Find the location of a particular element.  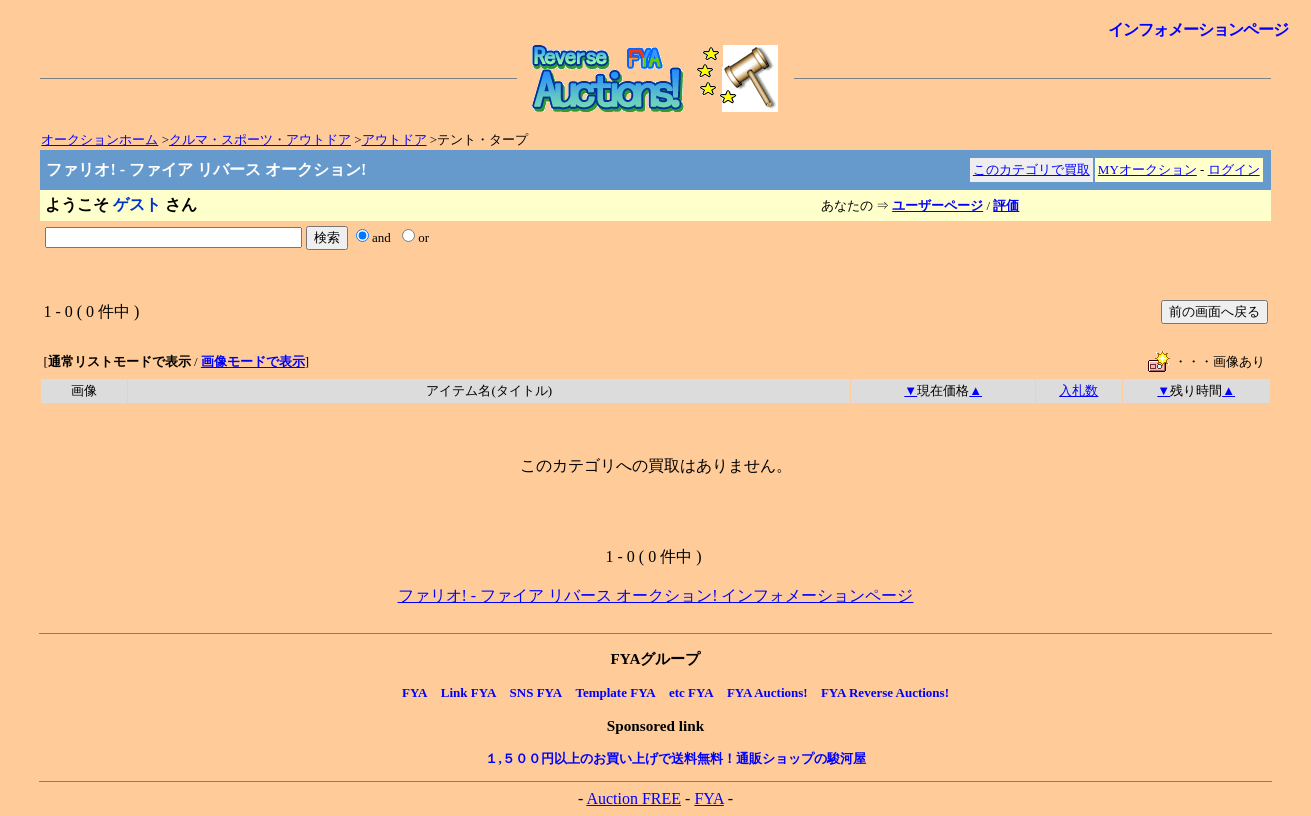

FYA is located at coordinates (415, 692).